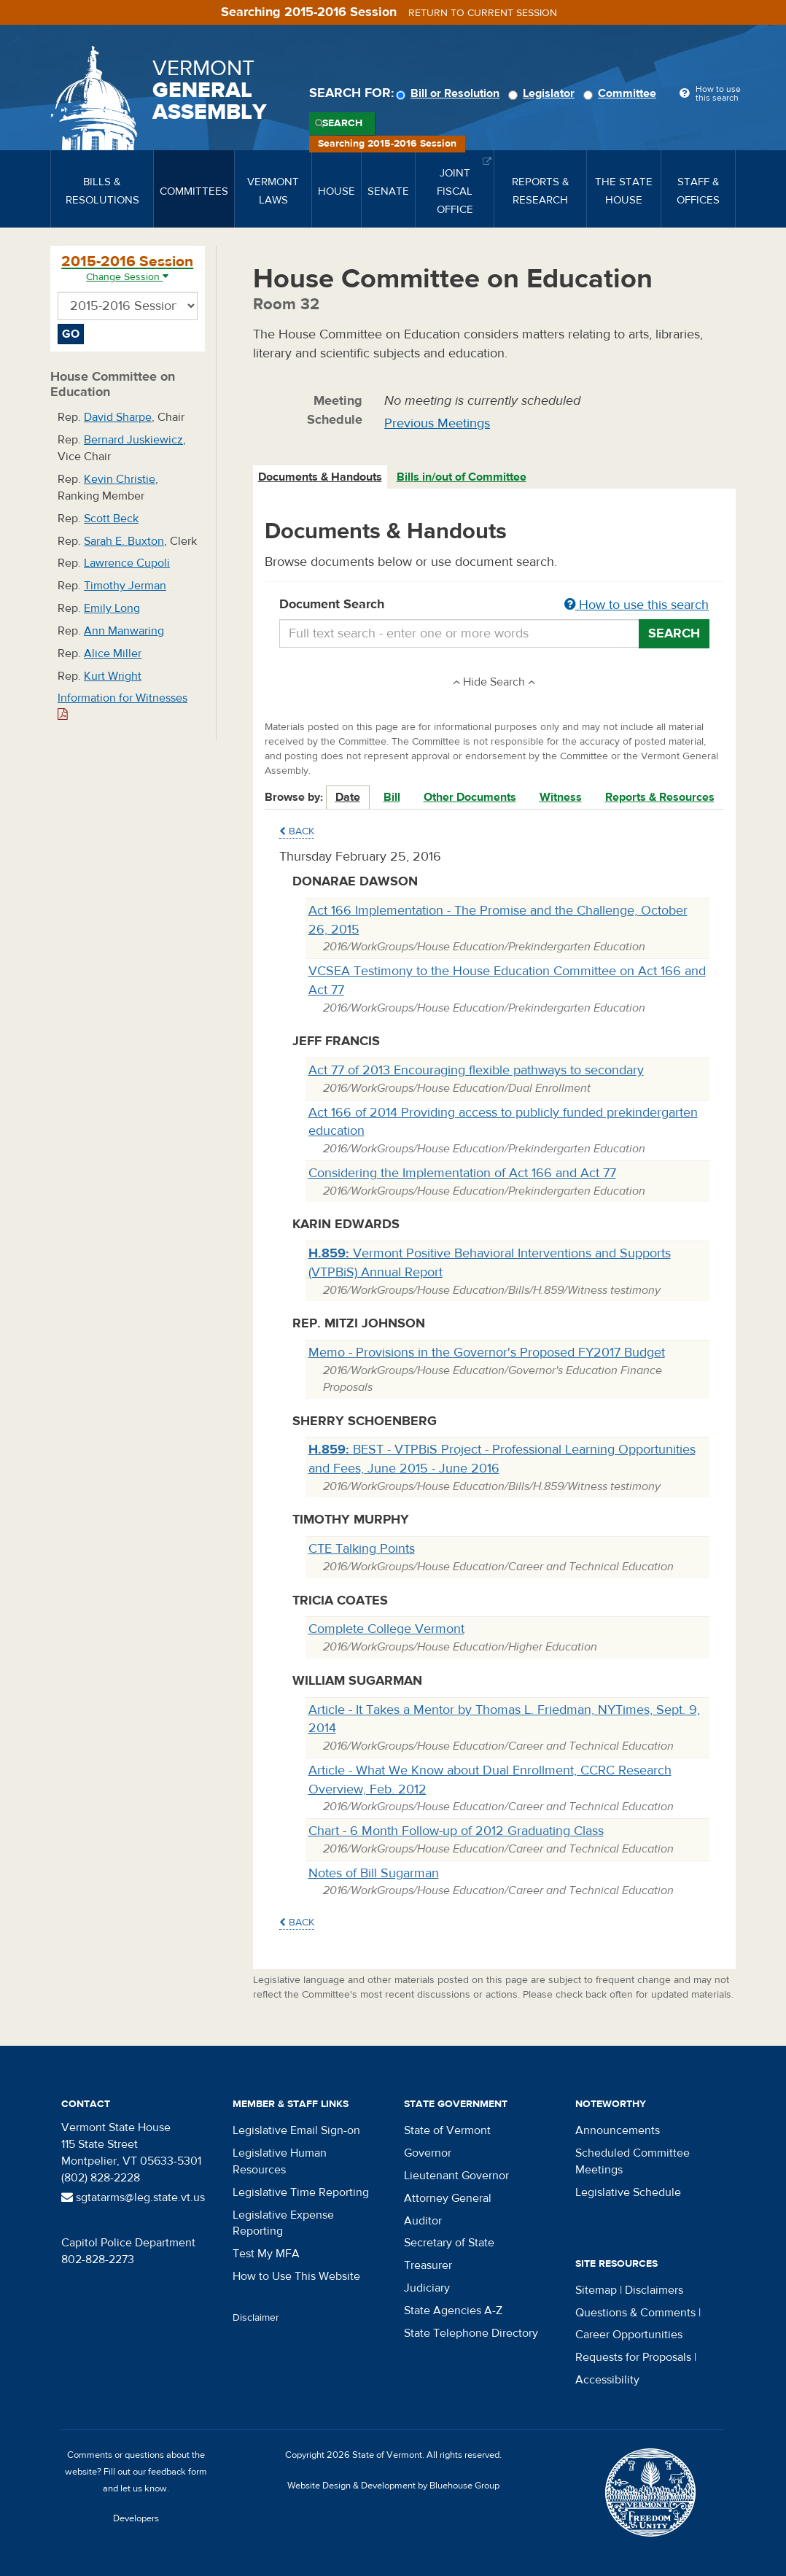  Describe the element at coordinates (296, 2276) in the screenshot. I see `How to Use This Website` at that location.